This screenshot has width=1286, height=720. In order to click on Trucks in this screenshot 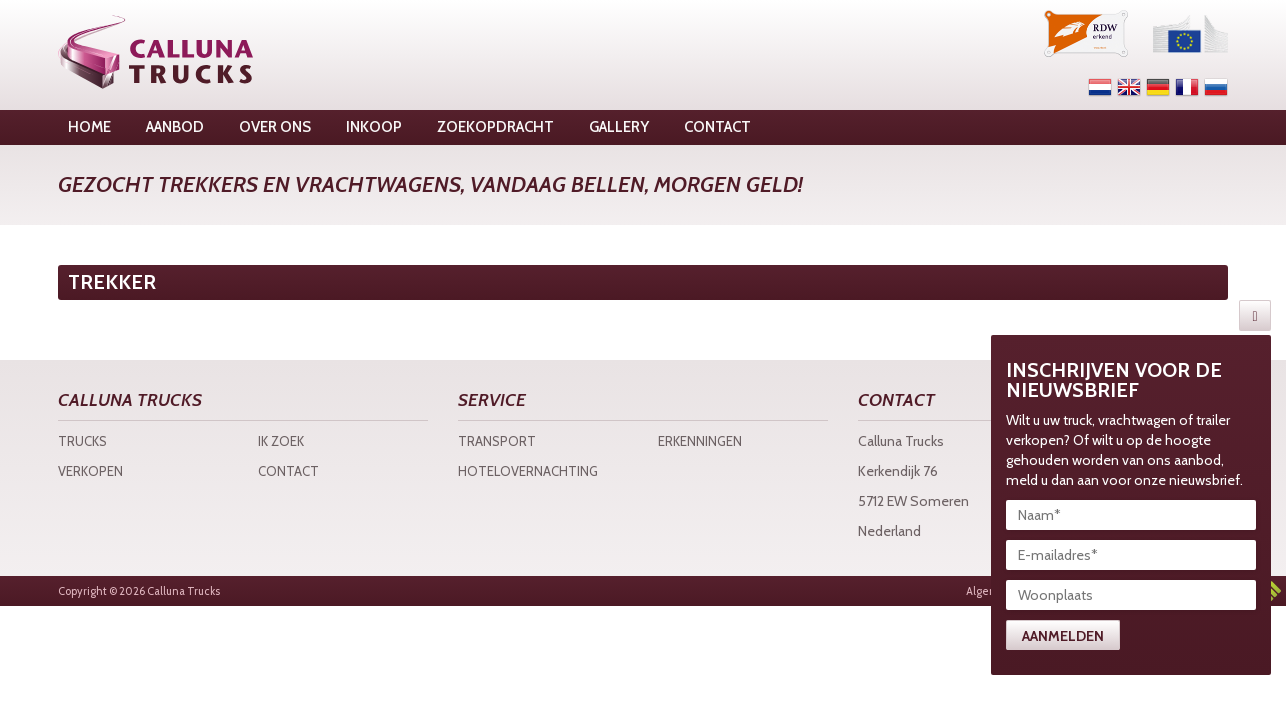, I will do `click(82, 441)`.